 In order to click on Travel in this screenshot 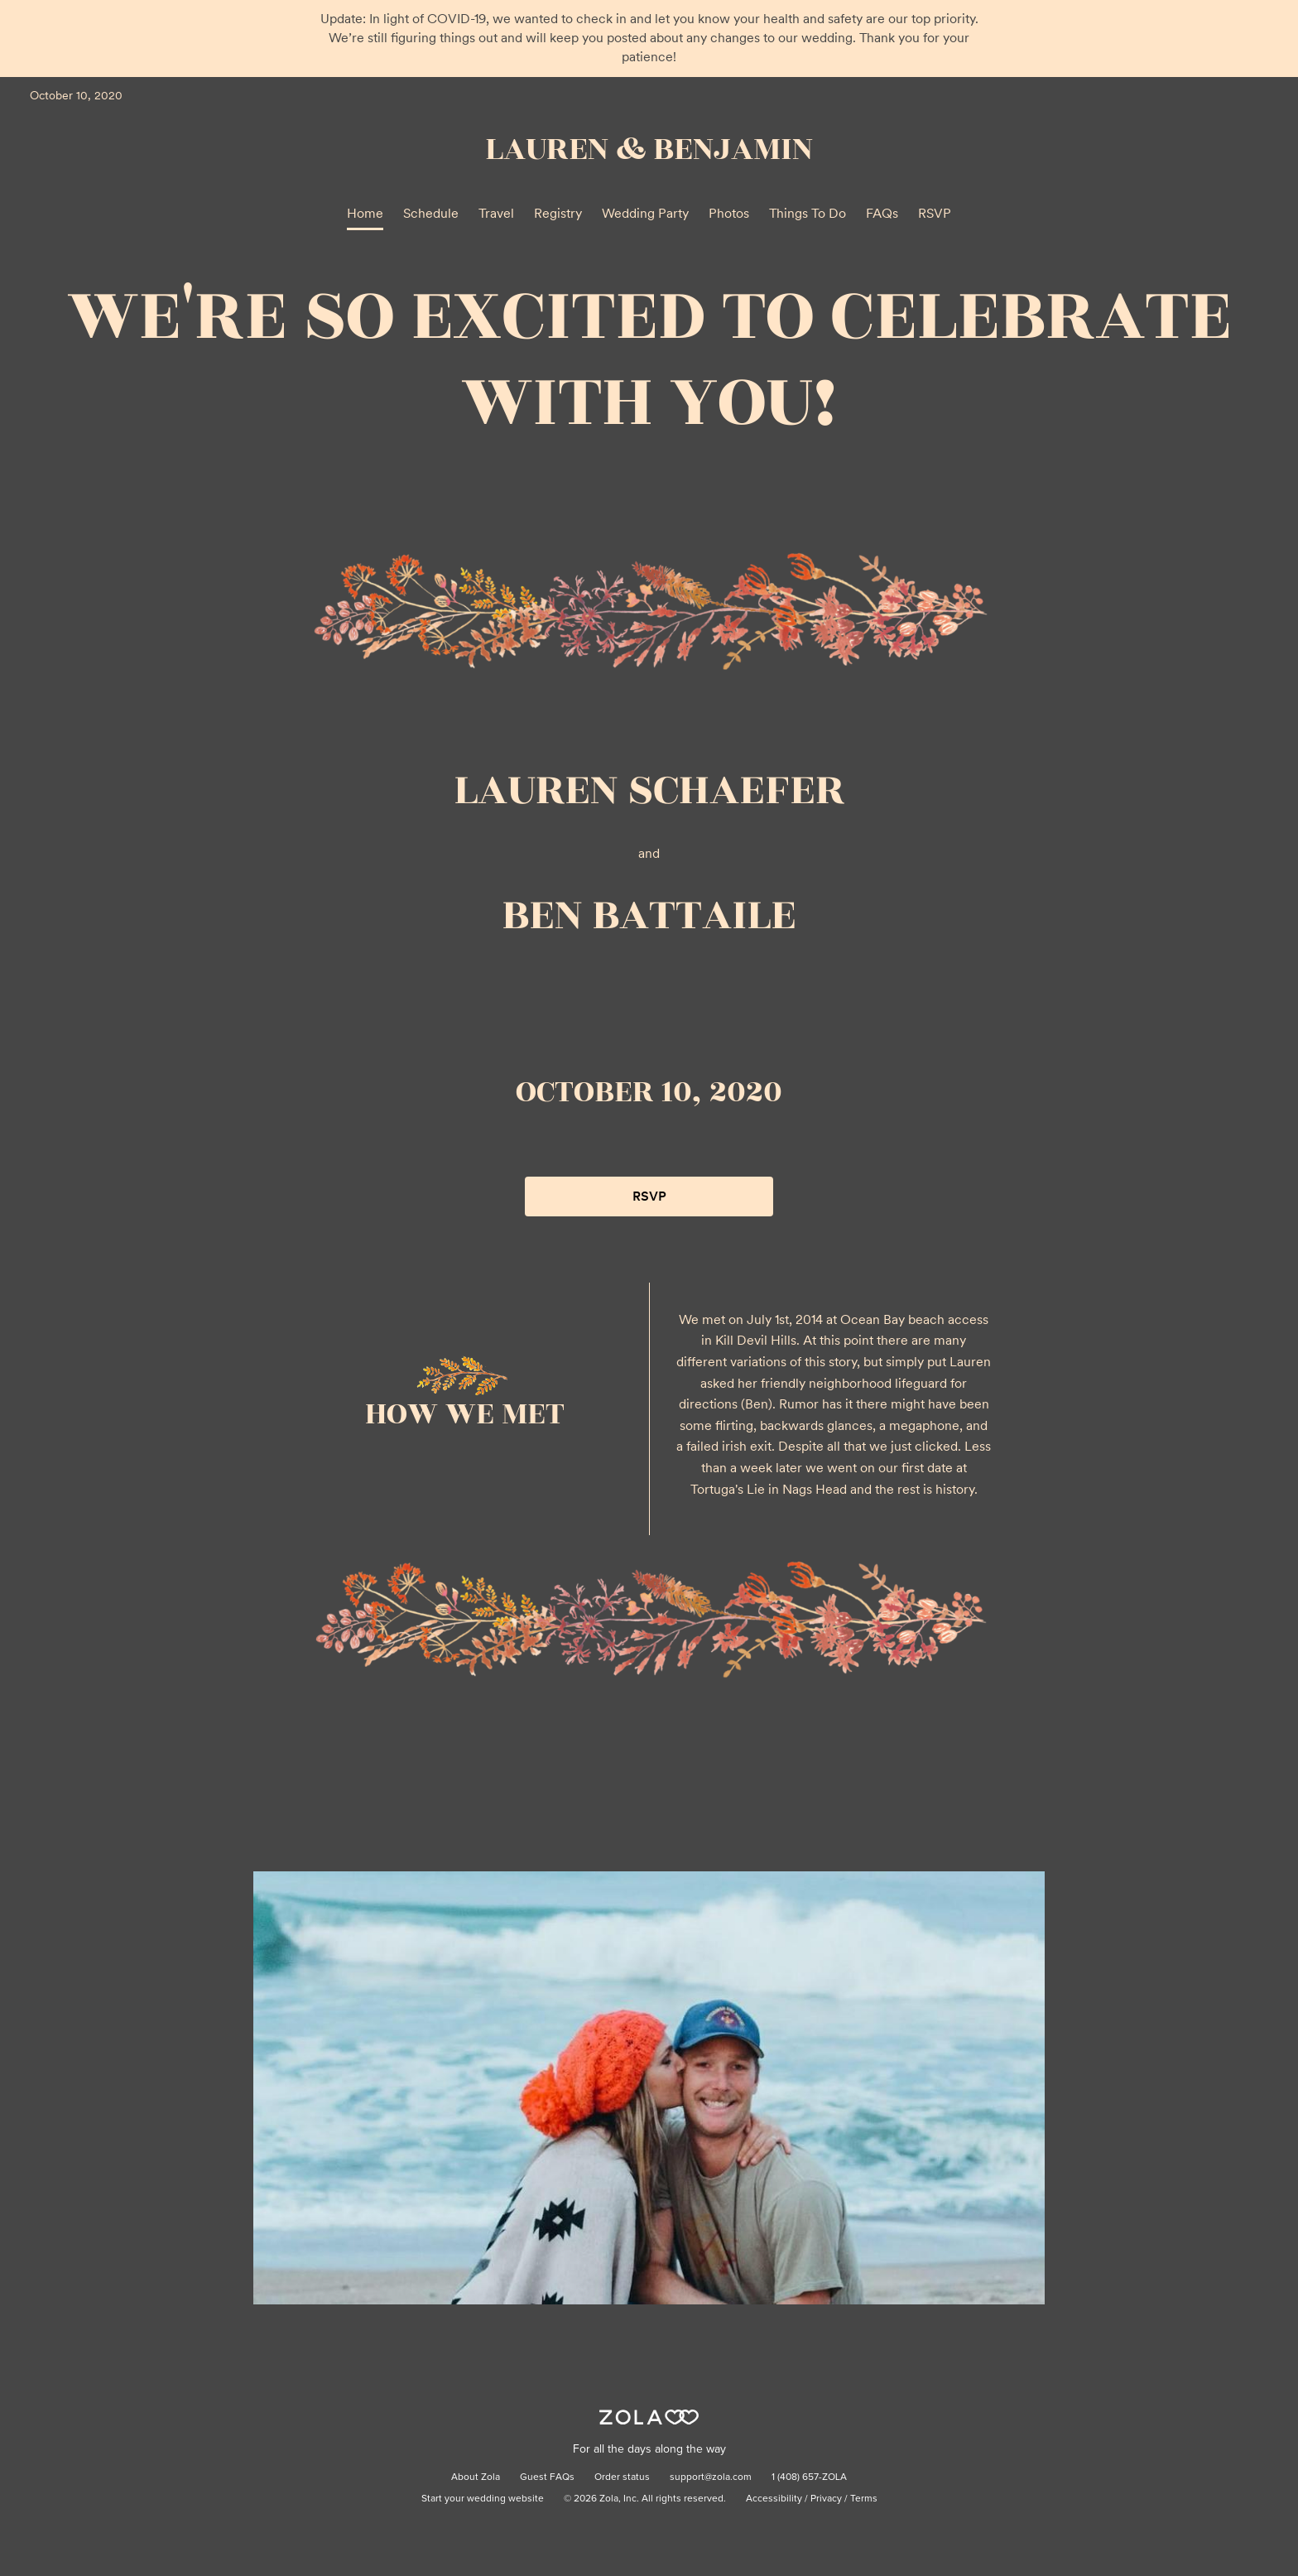, I will do `click(496, 213)`.